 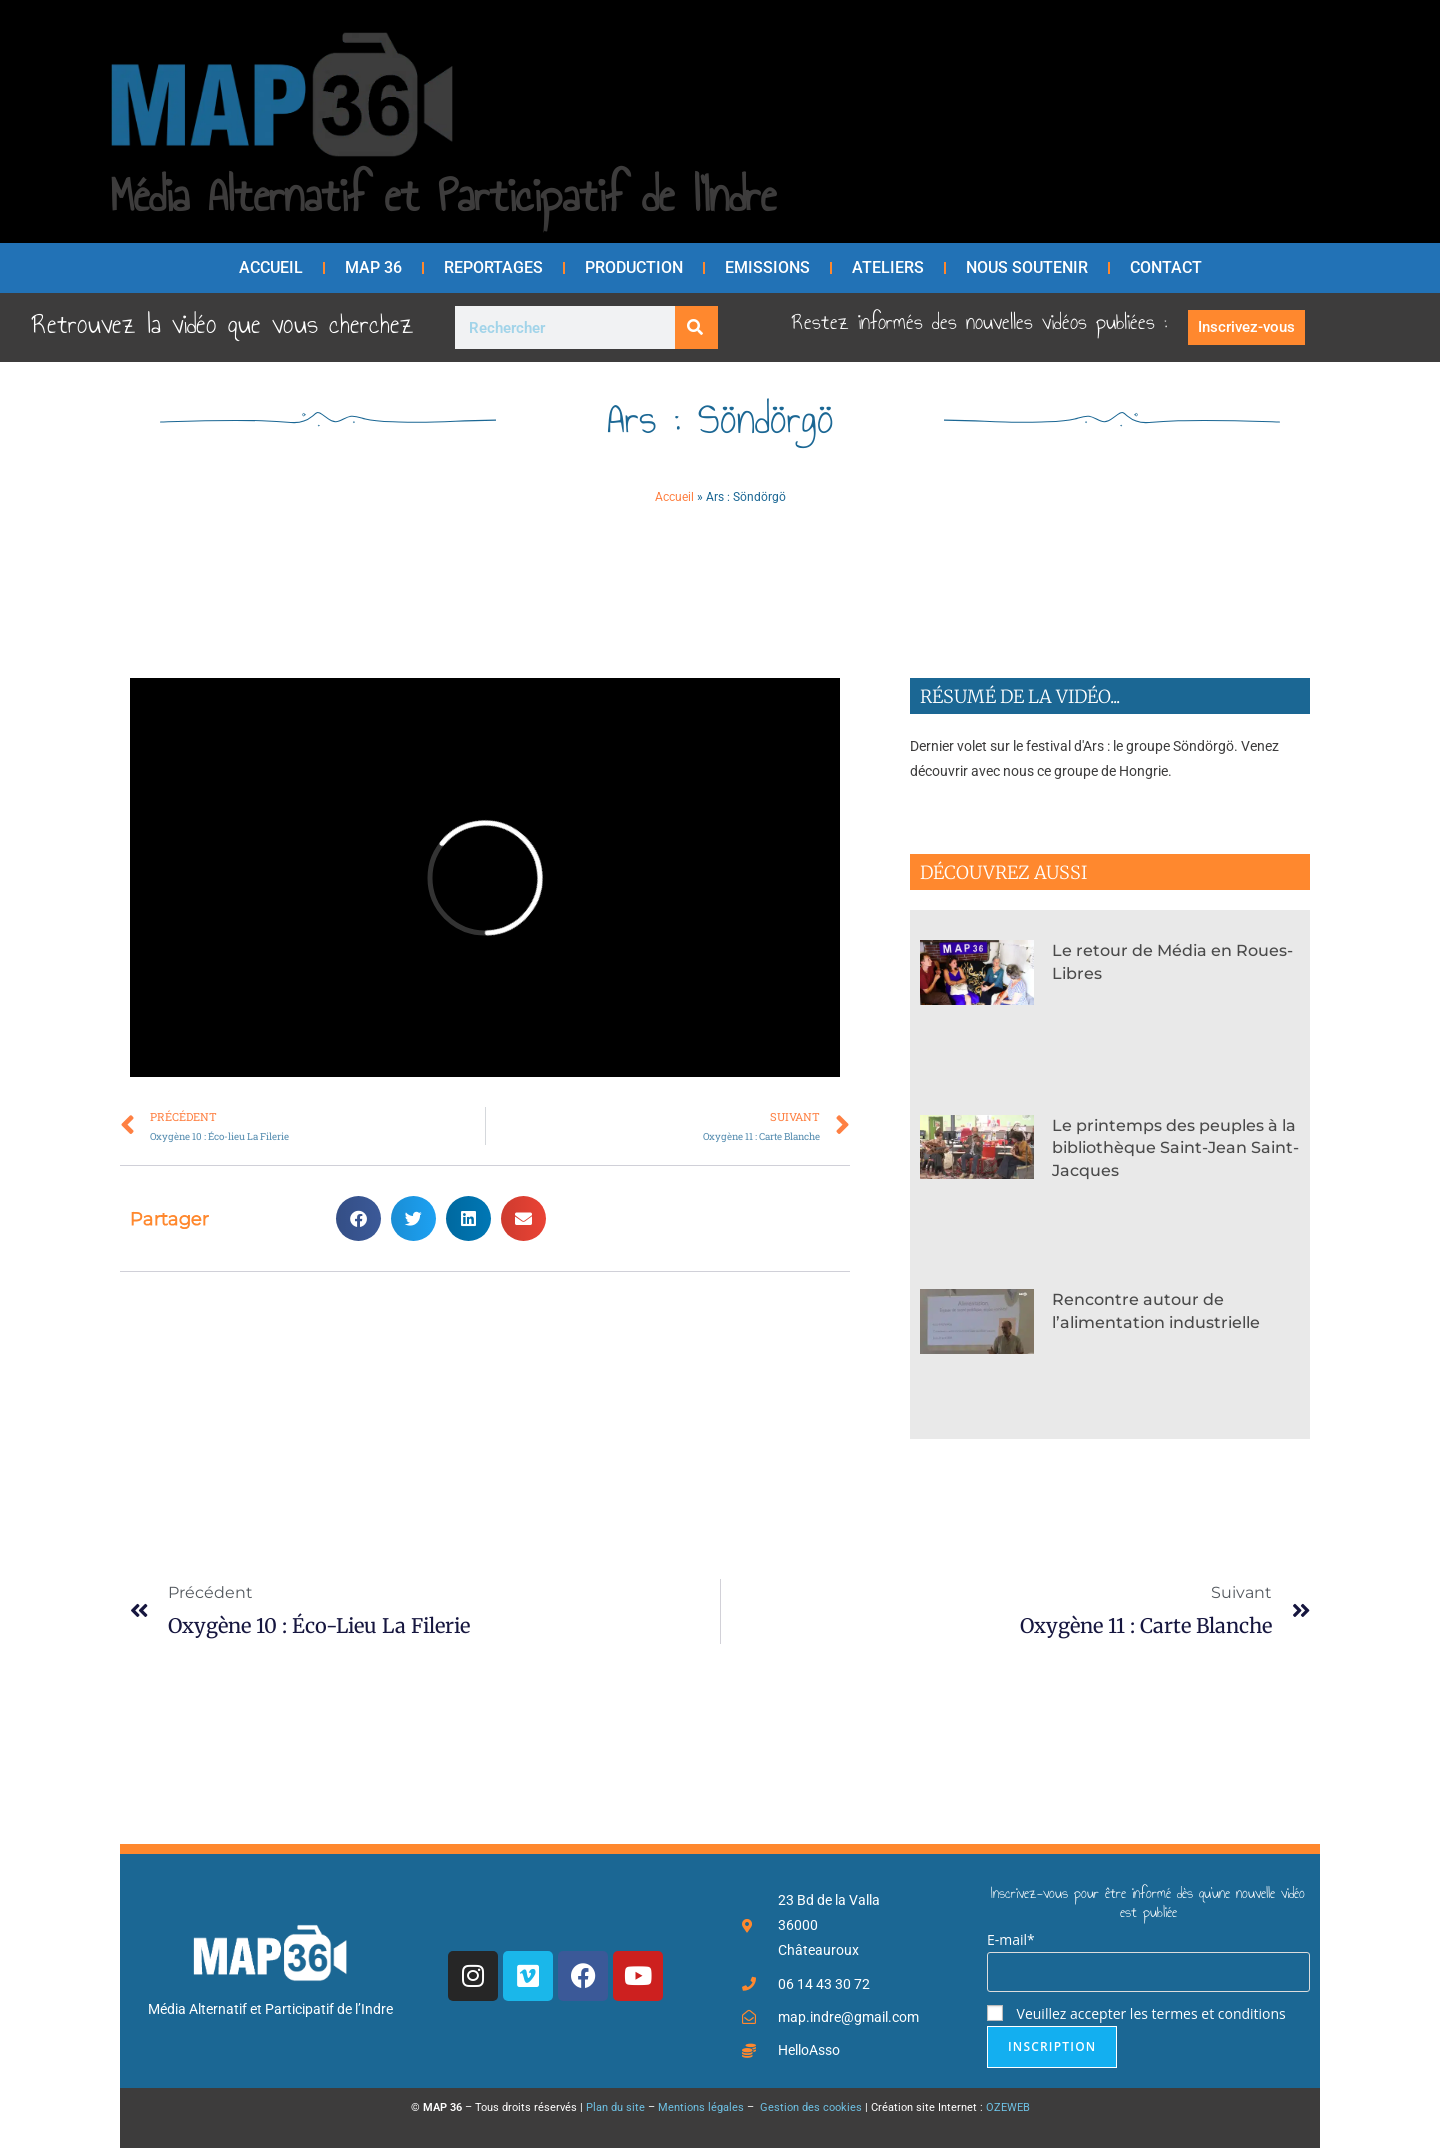 I want to click on Plan du site, so click(x=615, y=2107).